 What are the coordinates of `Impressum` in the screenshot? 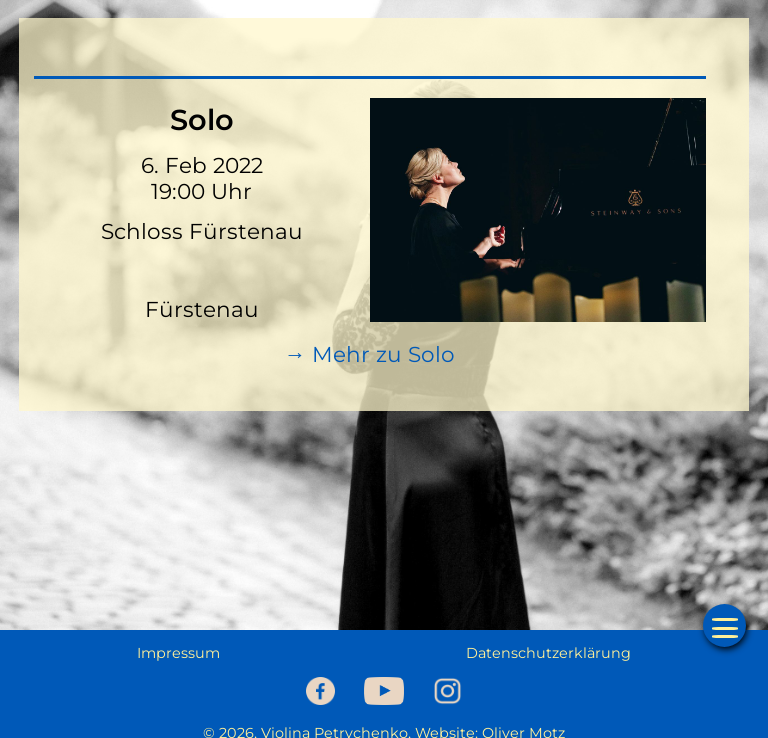 It's located at (178, 653).